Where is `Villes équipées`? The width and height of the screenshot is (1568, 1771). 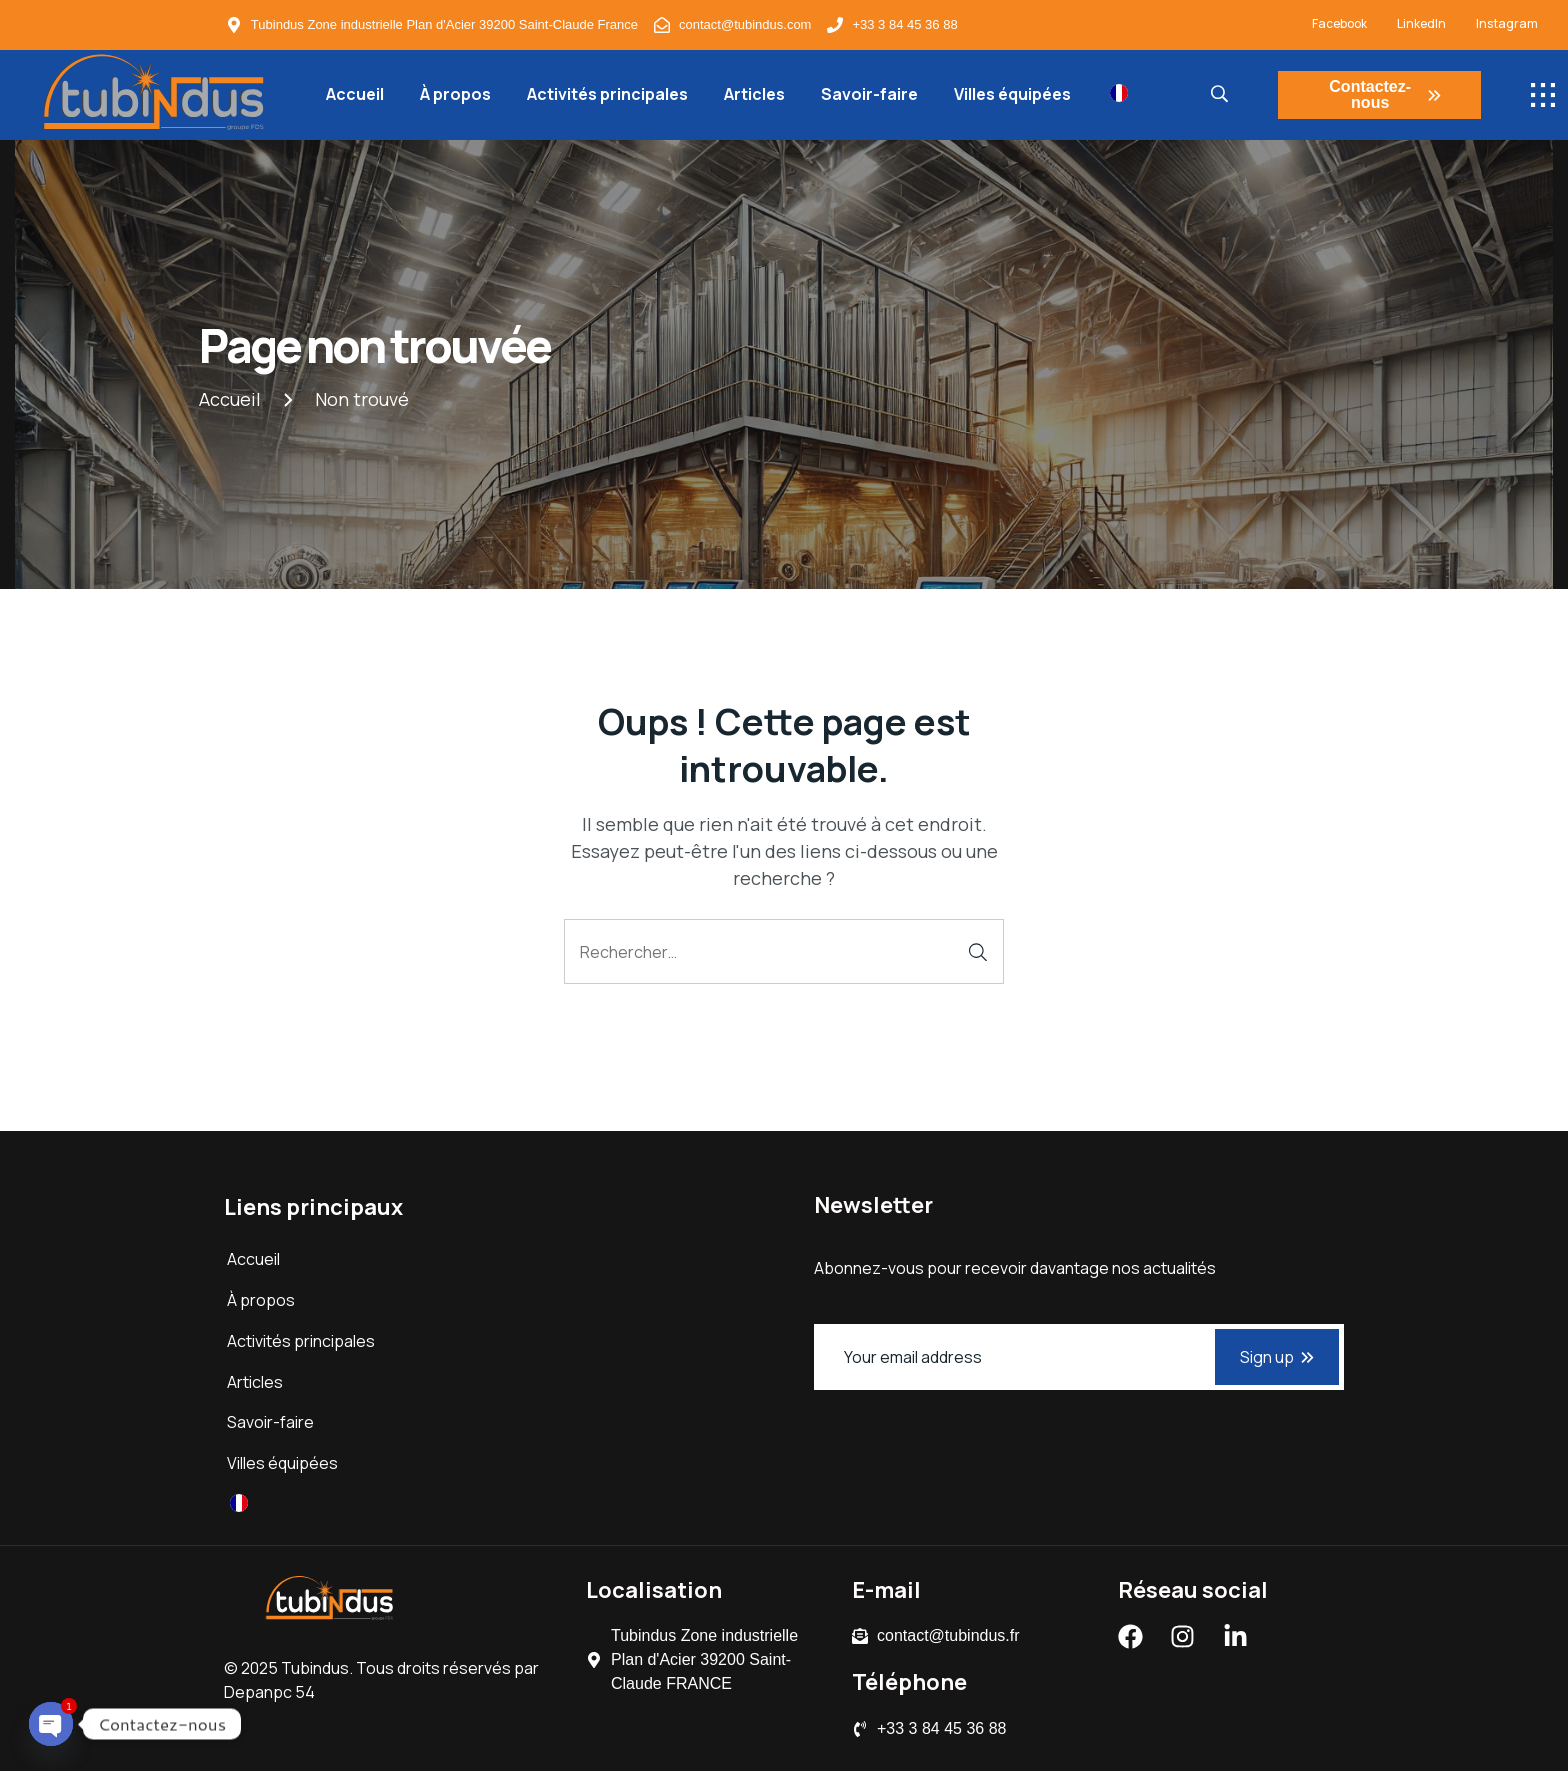
Villes équipées is located at coordinates (1012, 94).